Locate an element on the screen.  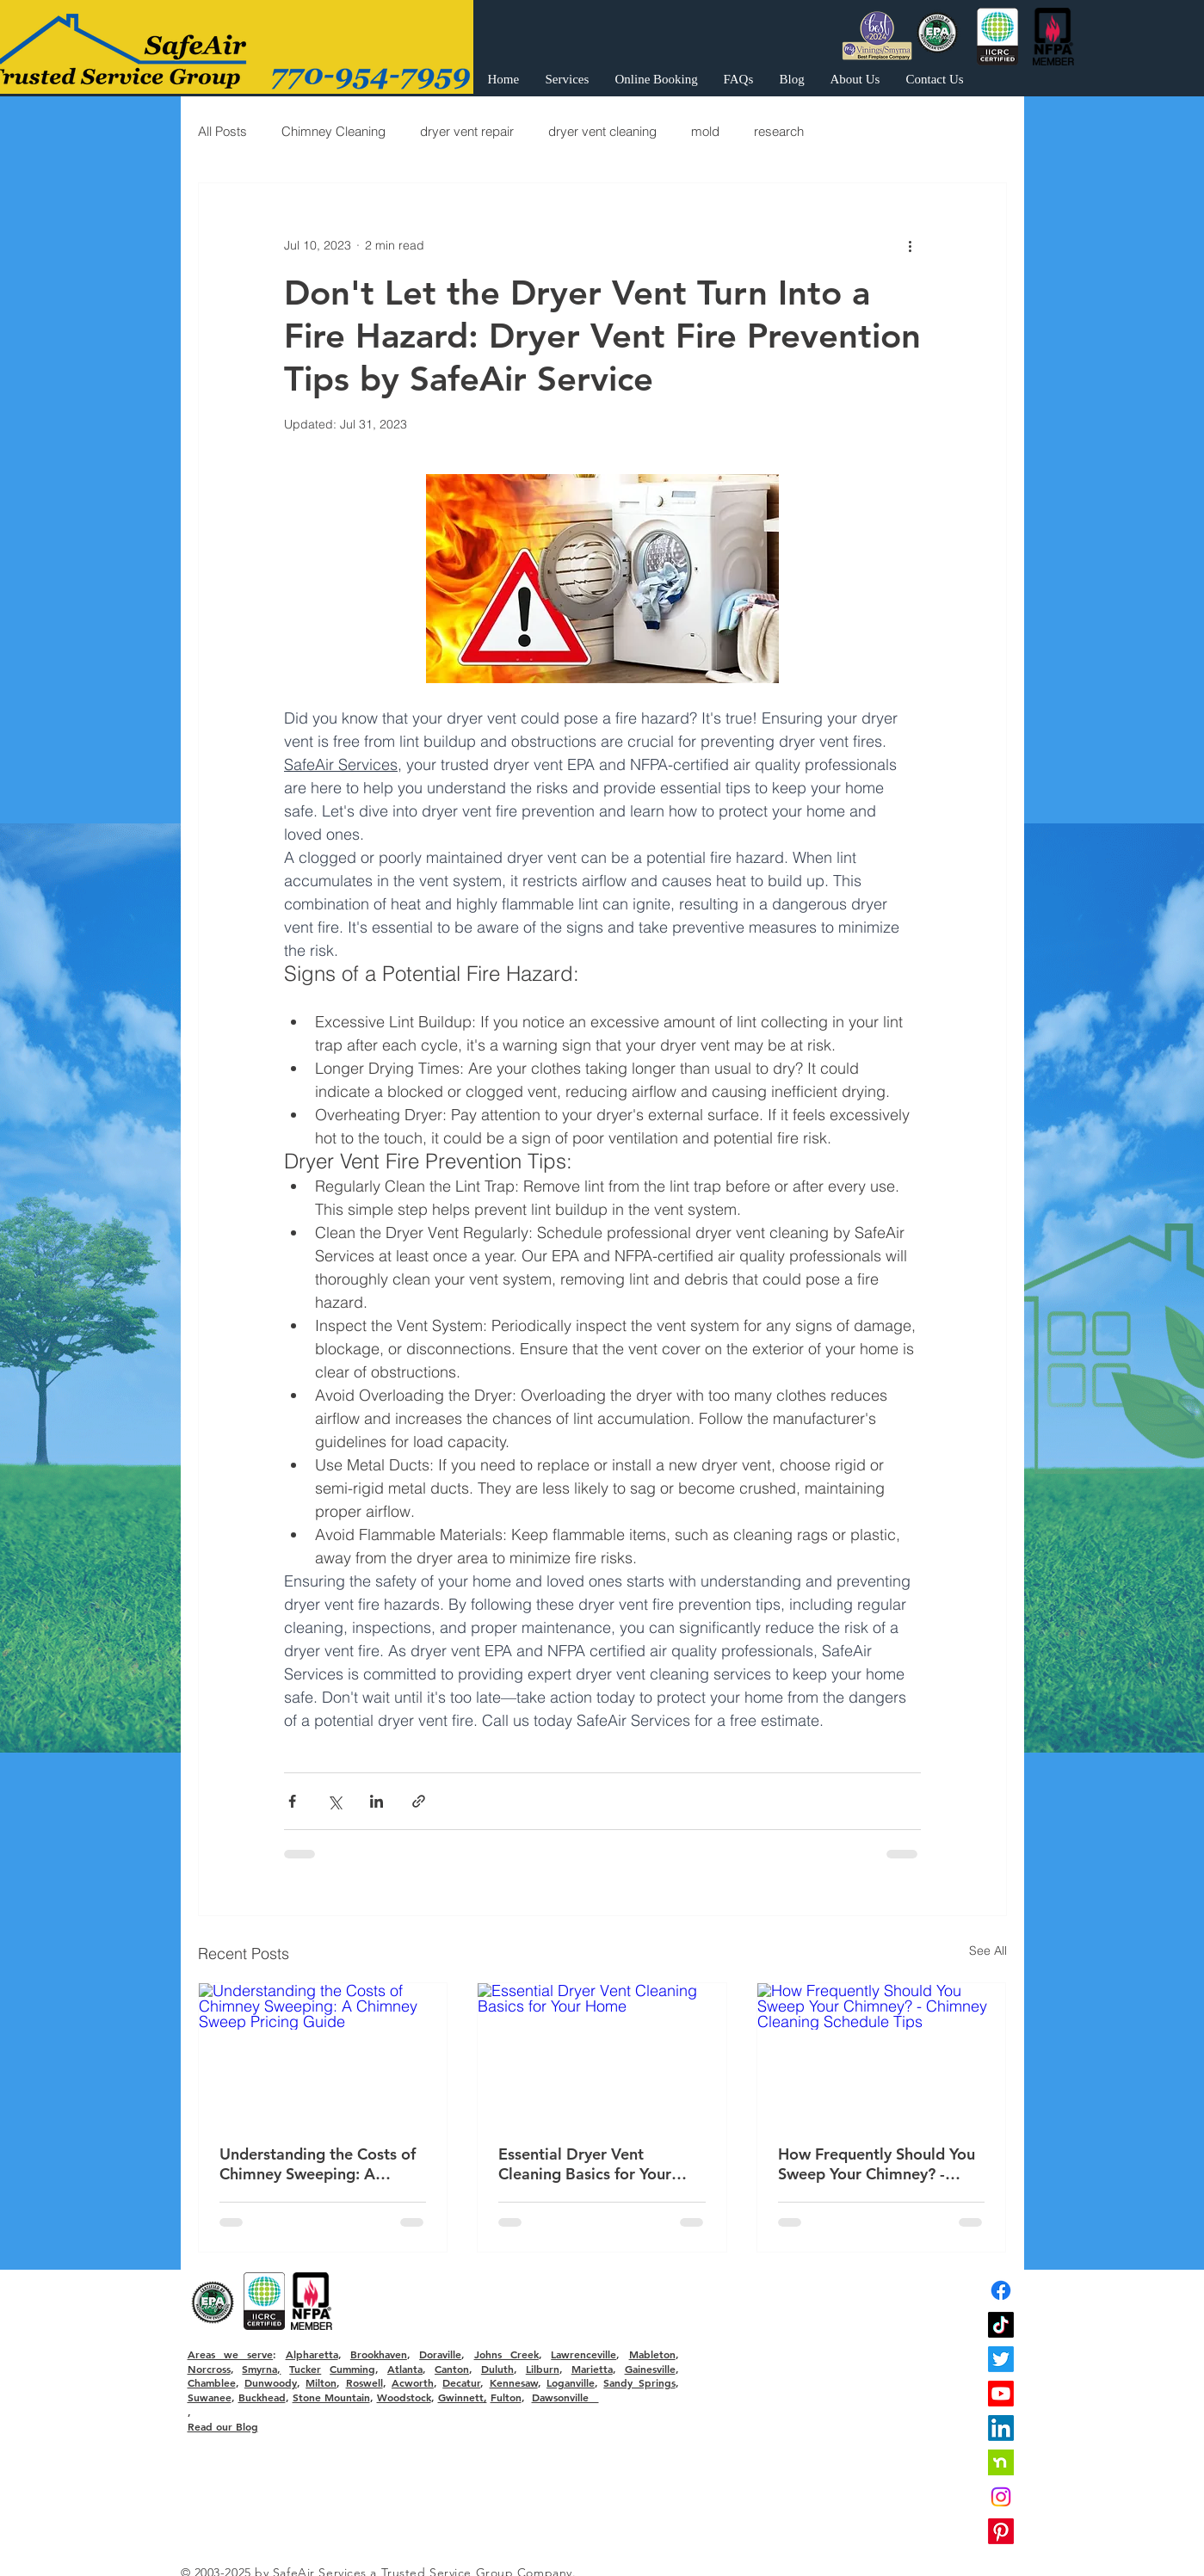
[Understanding the Costs of Chimney Sweeping: A Chimney Sweep Pricing Guide] is located at coordinates (323, 2053).